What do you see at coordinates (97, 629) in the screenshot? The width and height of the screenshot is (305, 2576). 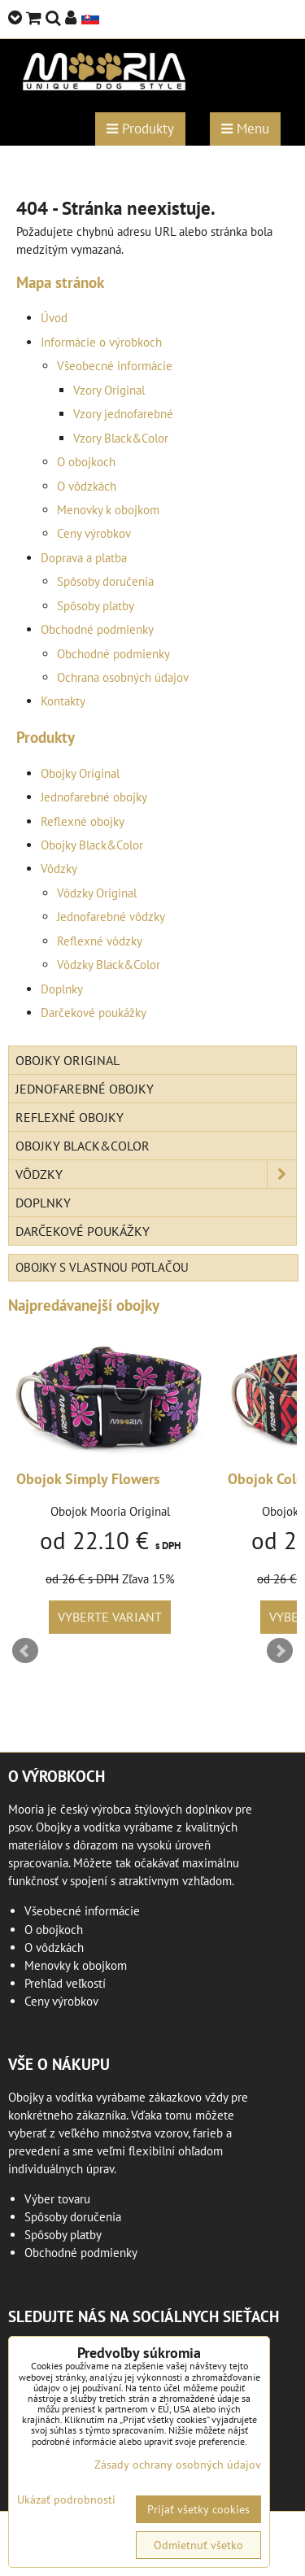 I see `Obchodné podmienky` at bounding box center [97, 629].